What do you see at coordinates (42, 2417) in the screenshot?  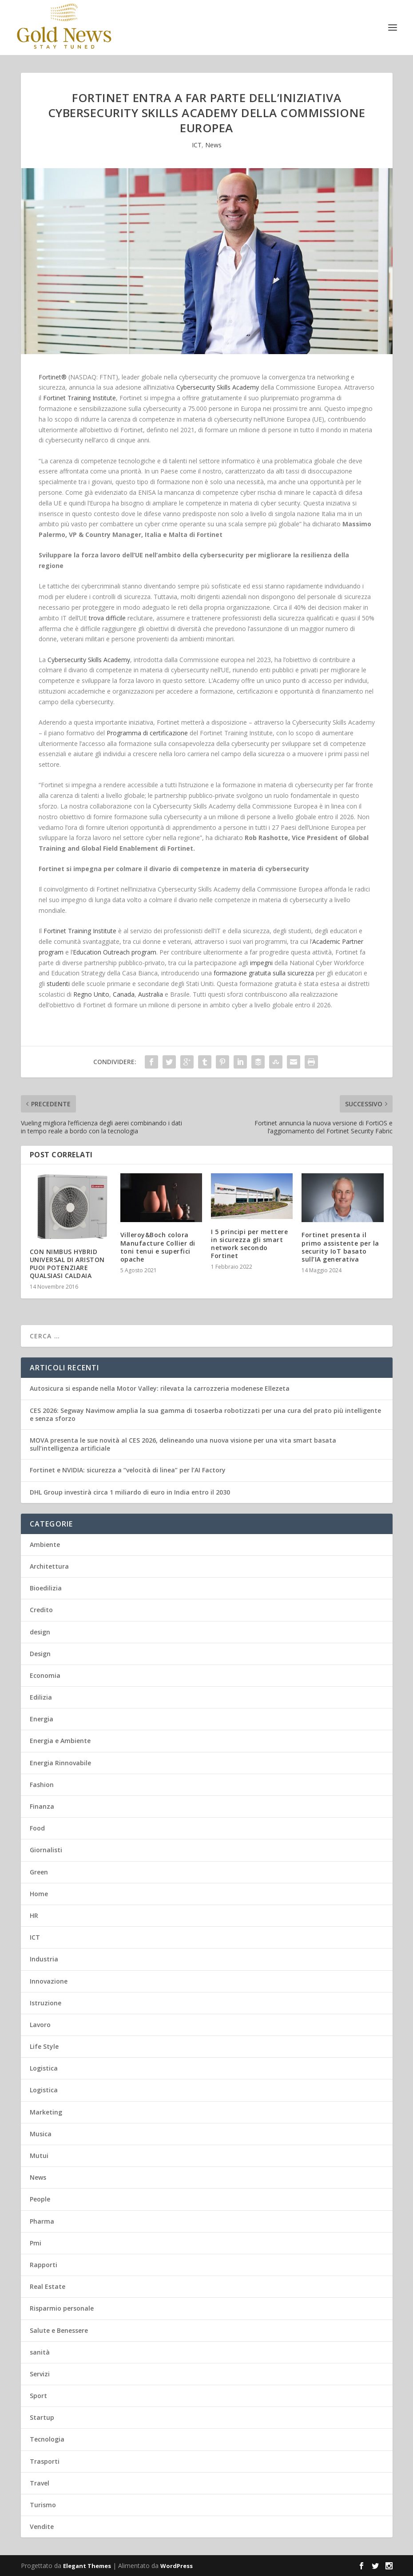 I see `Startup` at bounding box center [42, 2417].